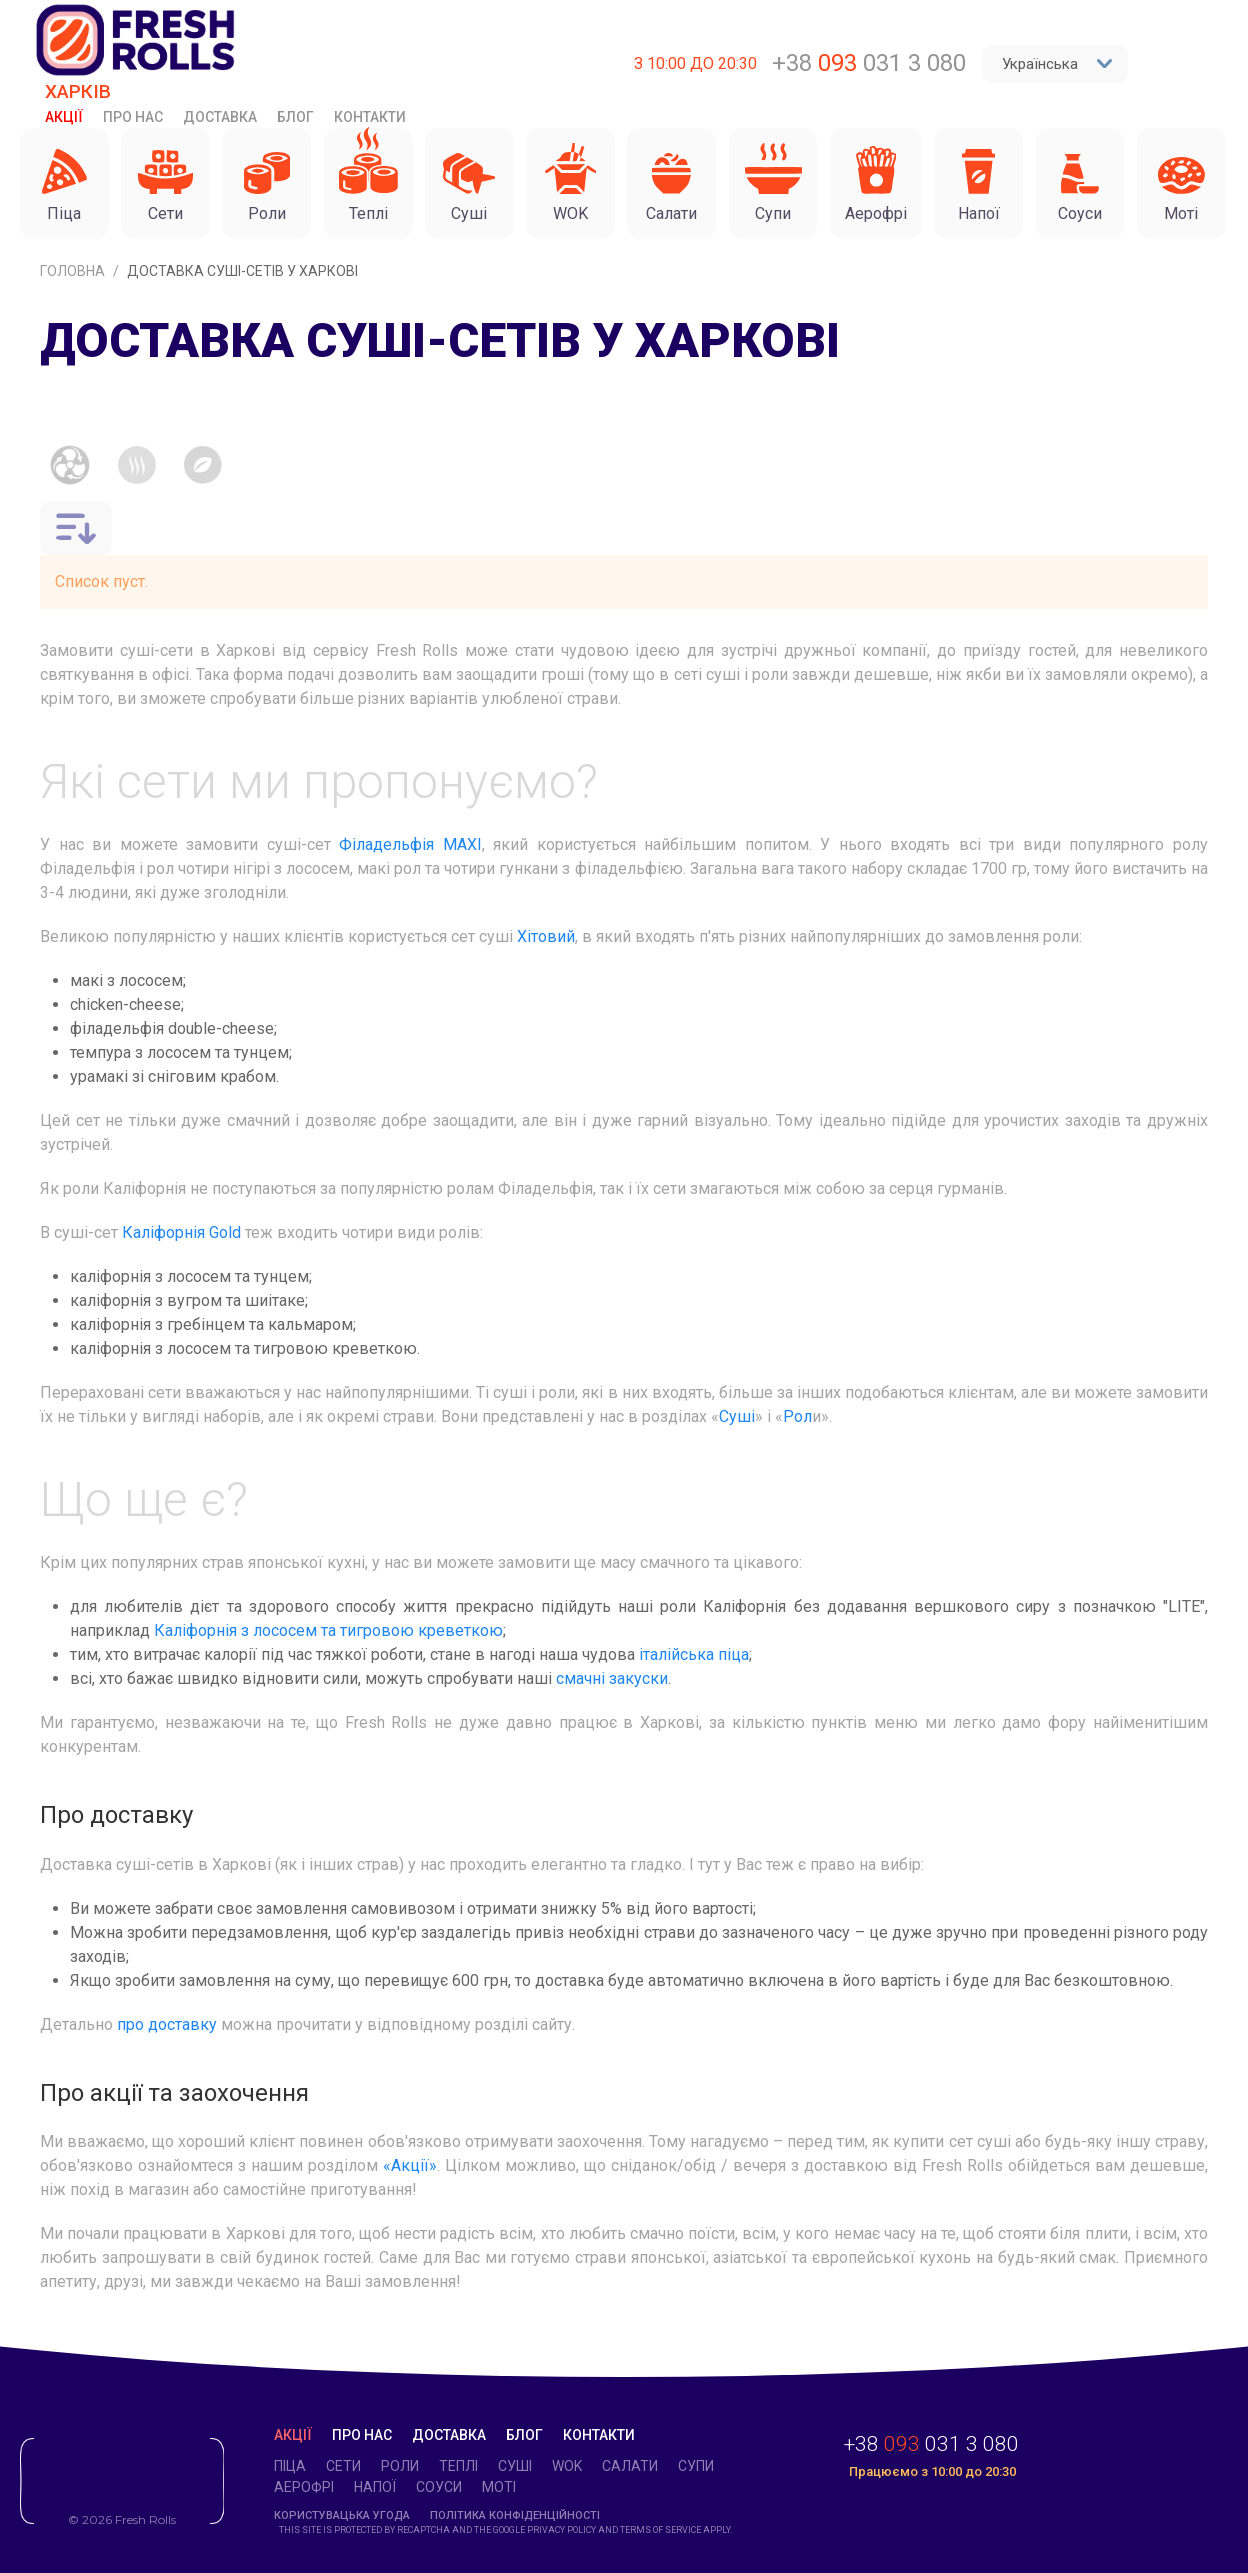 This screenshot has width=1248, height=2573. What do you see at coordinates (133, 117) in the screenshot?
I see `Про нас` at bounding box center [133, 117].